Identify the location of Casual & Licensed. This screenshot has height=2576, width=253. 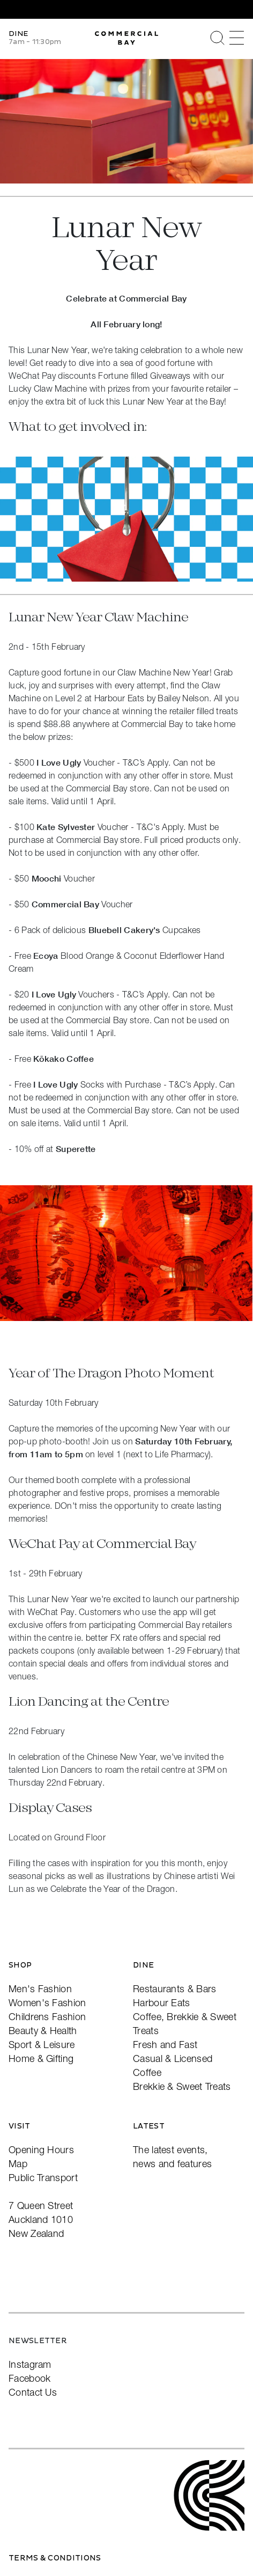
(172, 2058).